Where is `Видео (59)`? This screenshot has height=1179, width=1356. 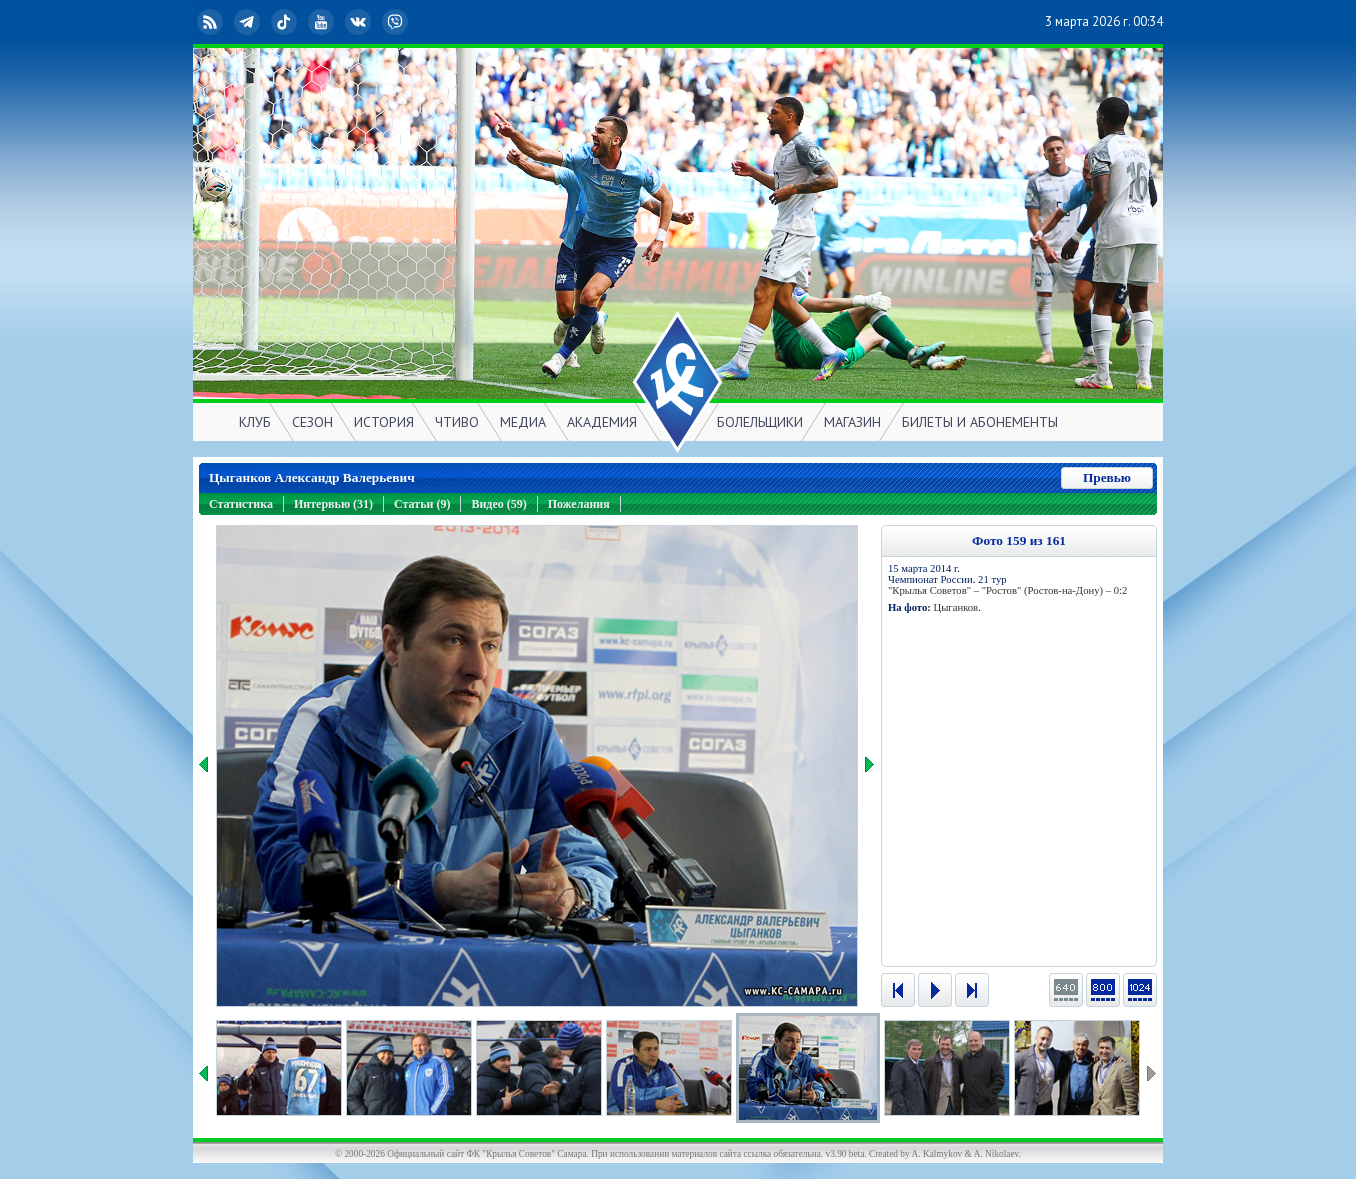
Видео (59) is located at coordinates (498, 504).